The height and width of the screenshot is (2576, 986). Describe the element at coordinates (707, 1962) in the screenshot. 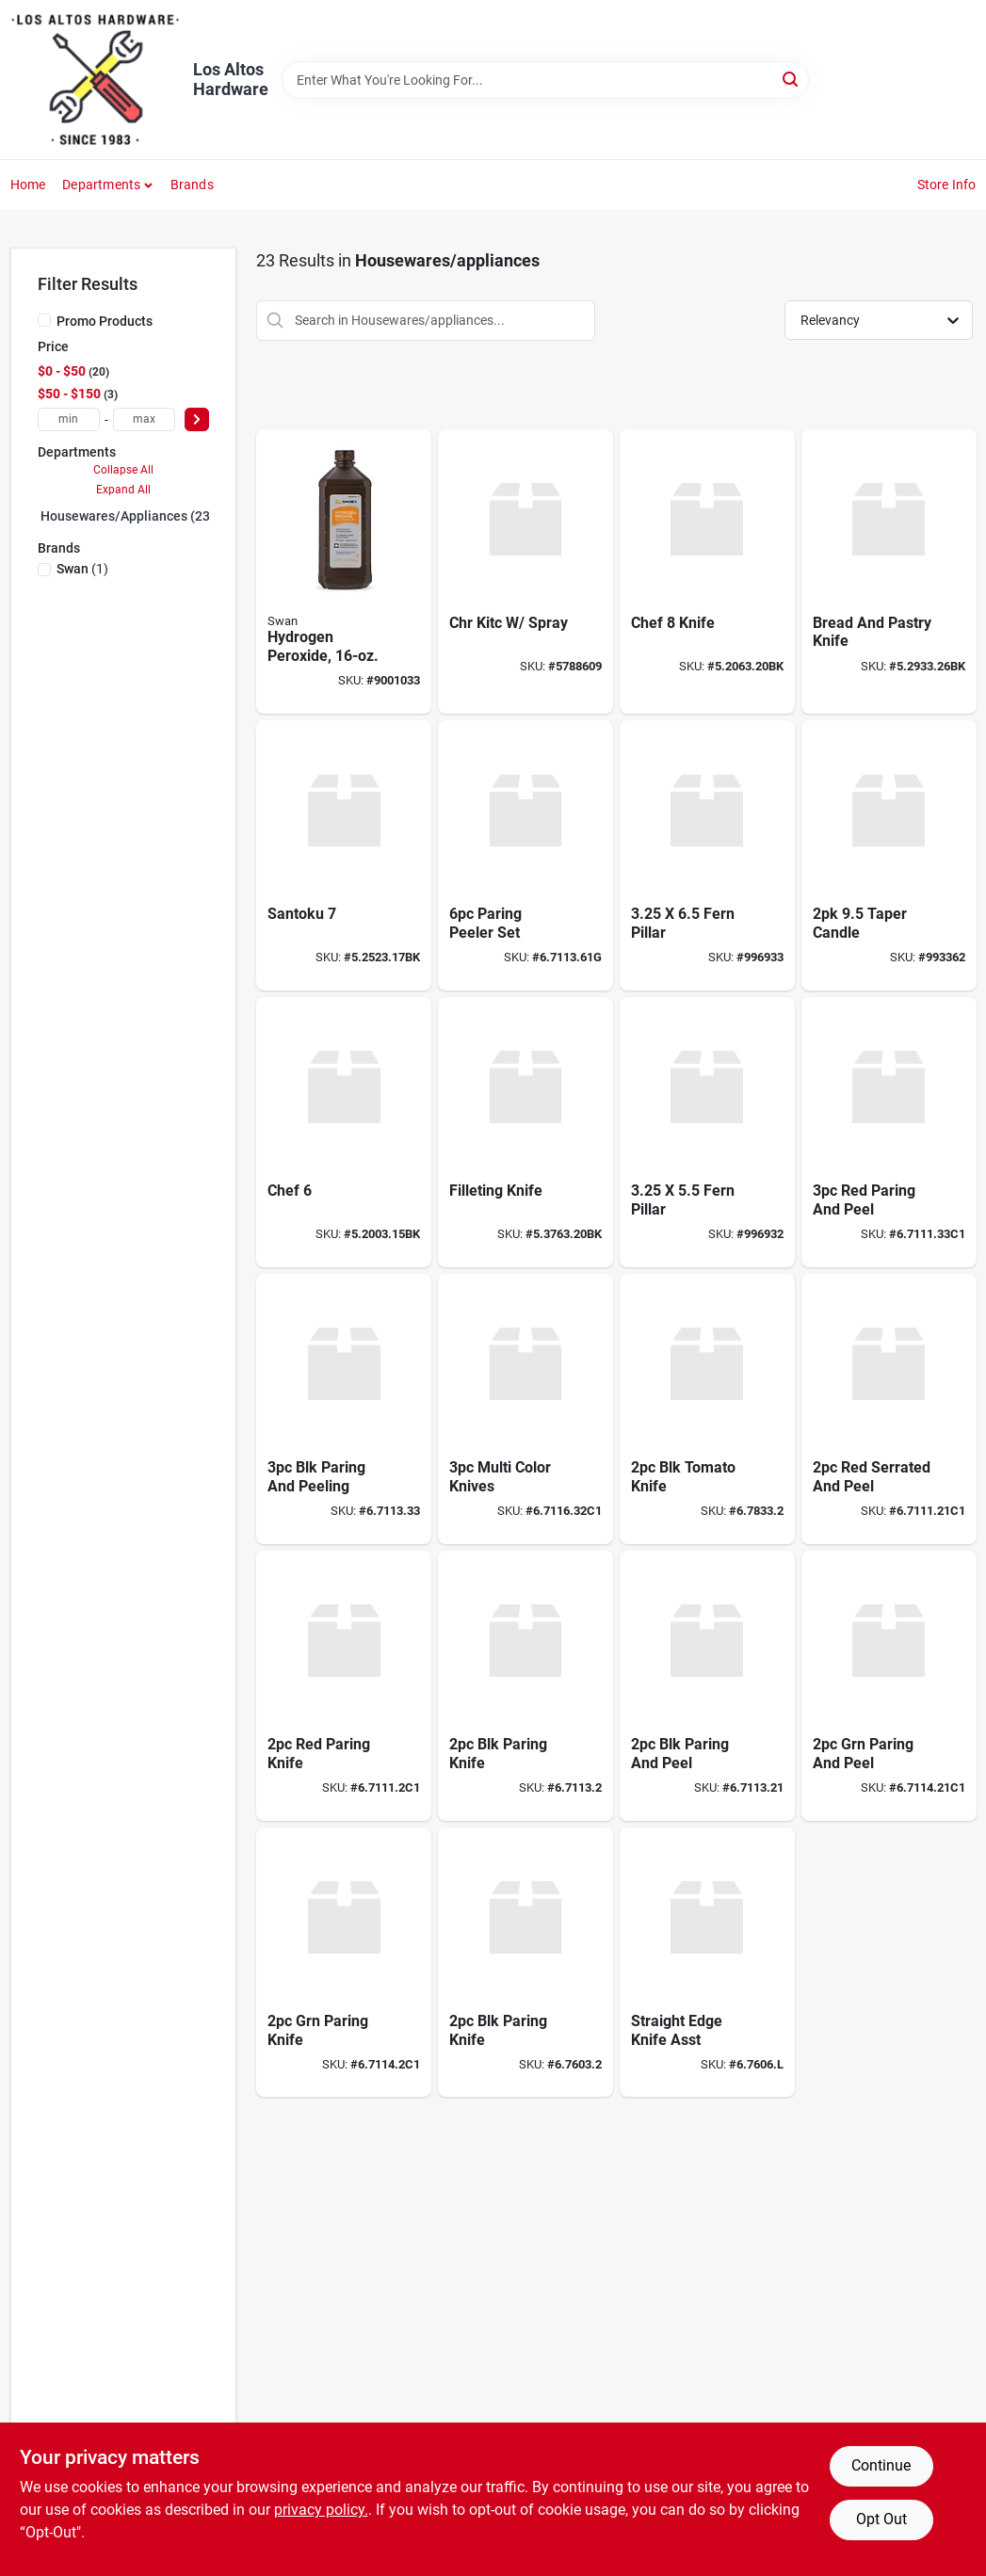

I see `[Go to straight-edge-knife-asst product page]` at that location.